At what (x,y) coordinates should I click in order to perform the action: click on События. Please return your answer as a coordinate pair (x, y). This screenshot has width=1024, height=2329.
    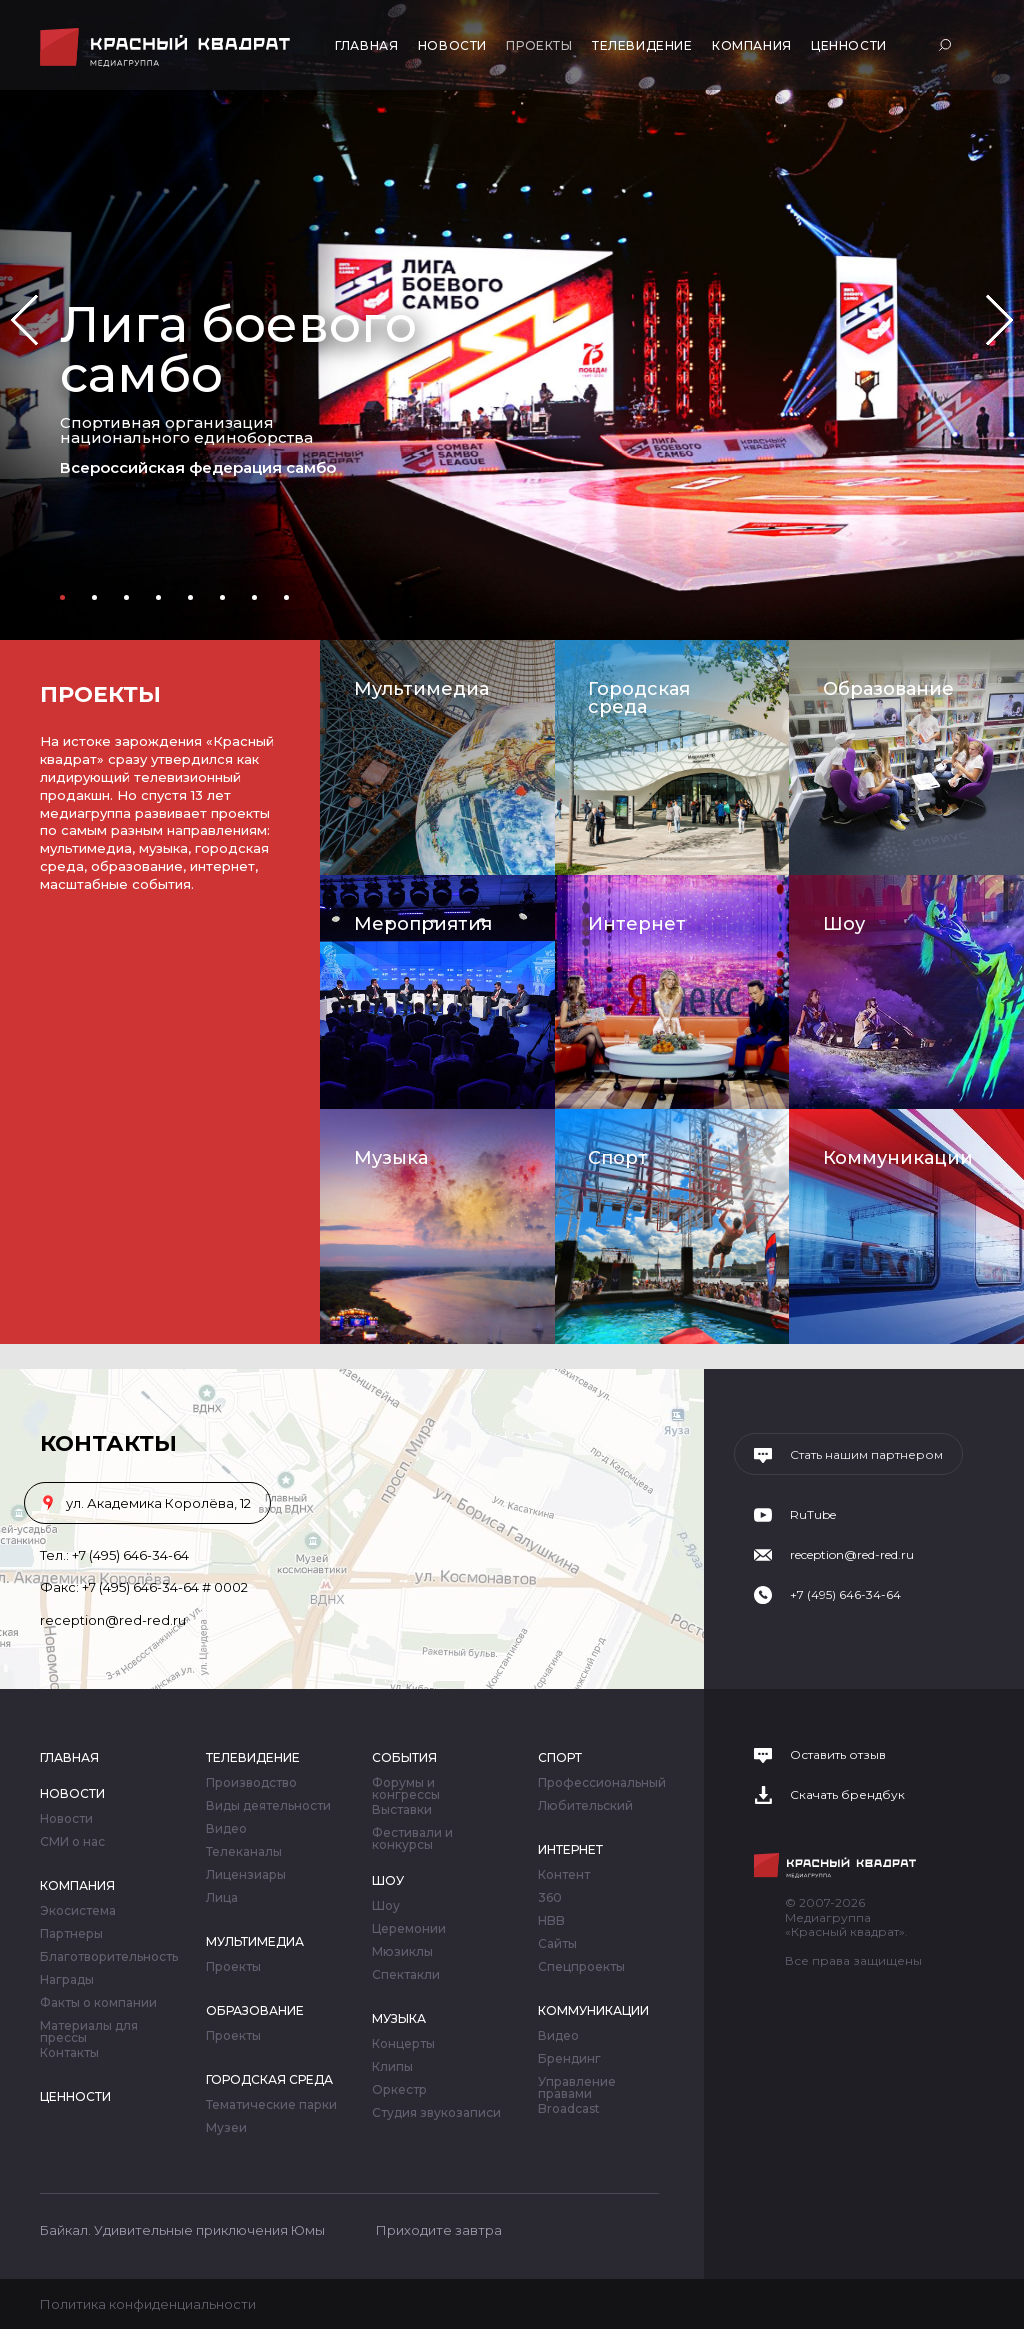
    Looking at the image, I should click on (404, 1757).